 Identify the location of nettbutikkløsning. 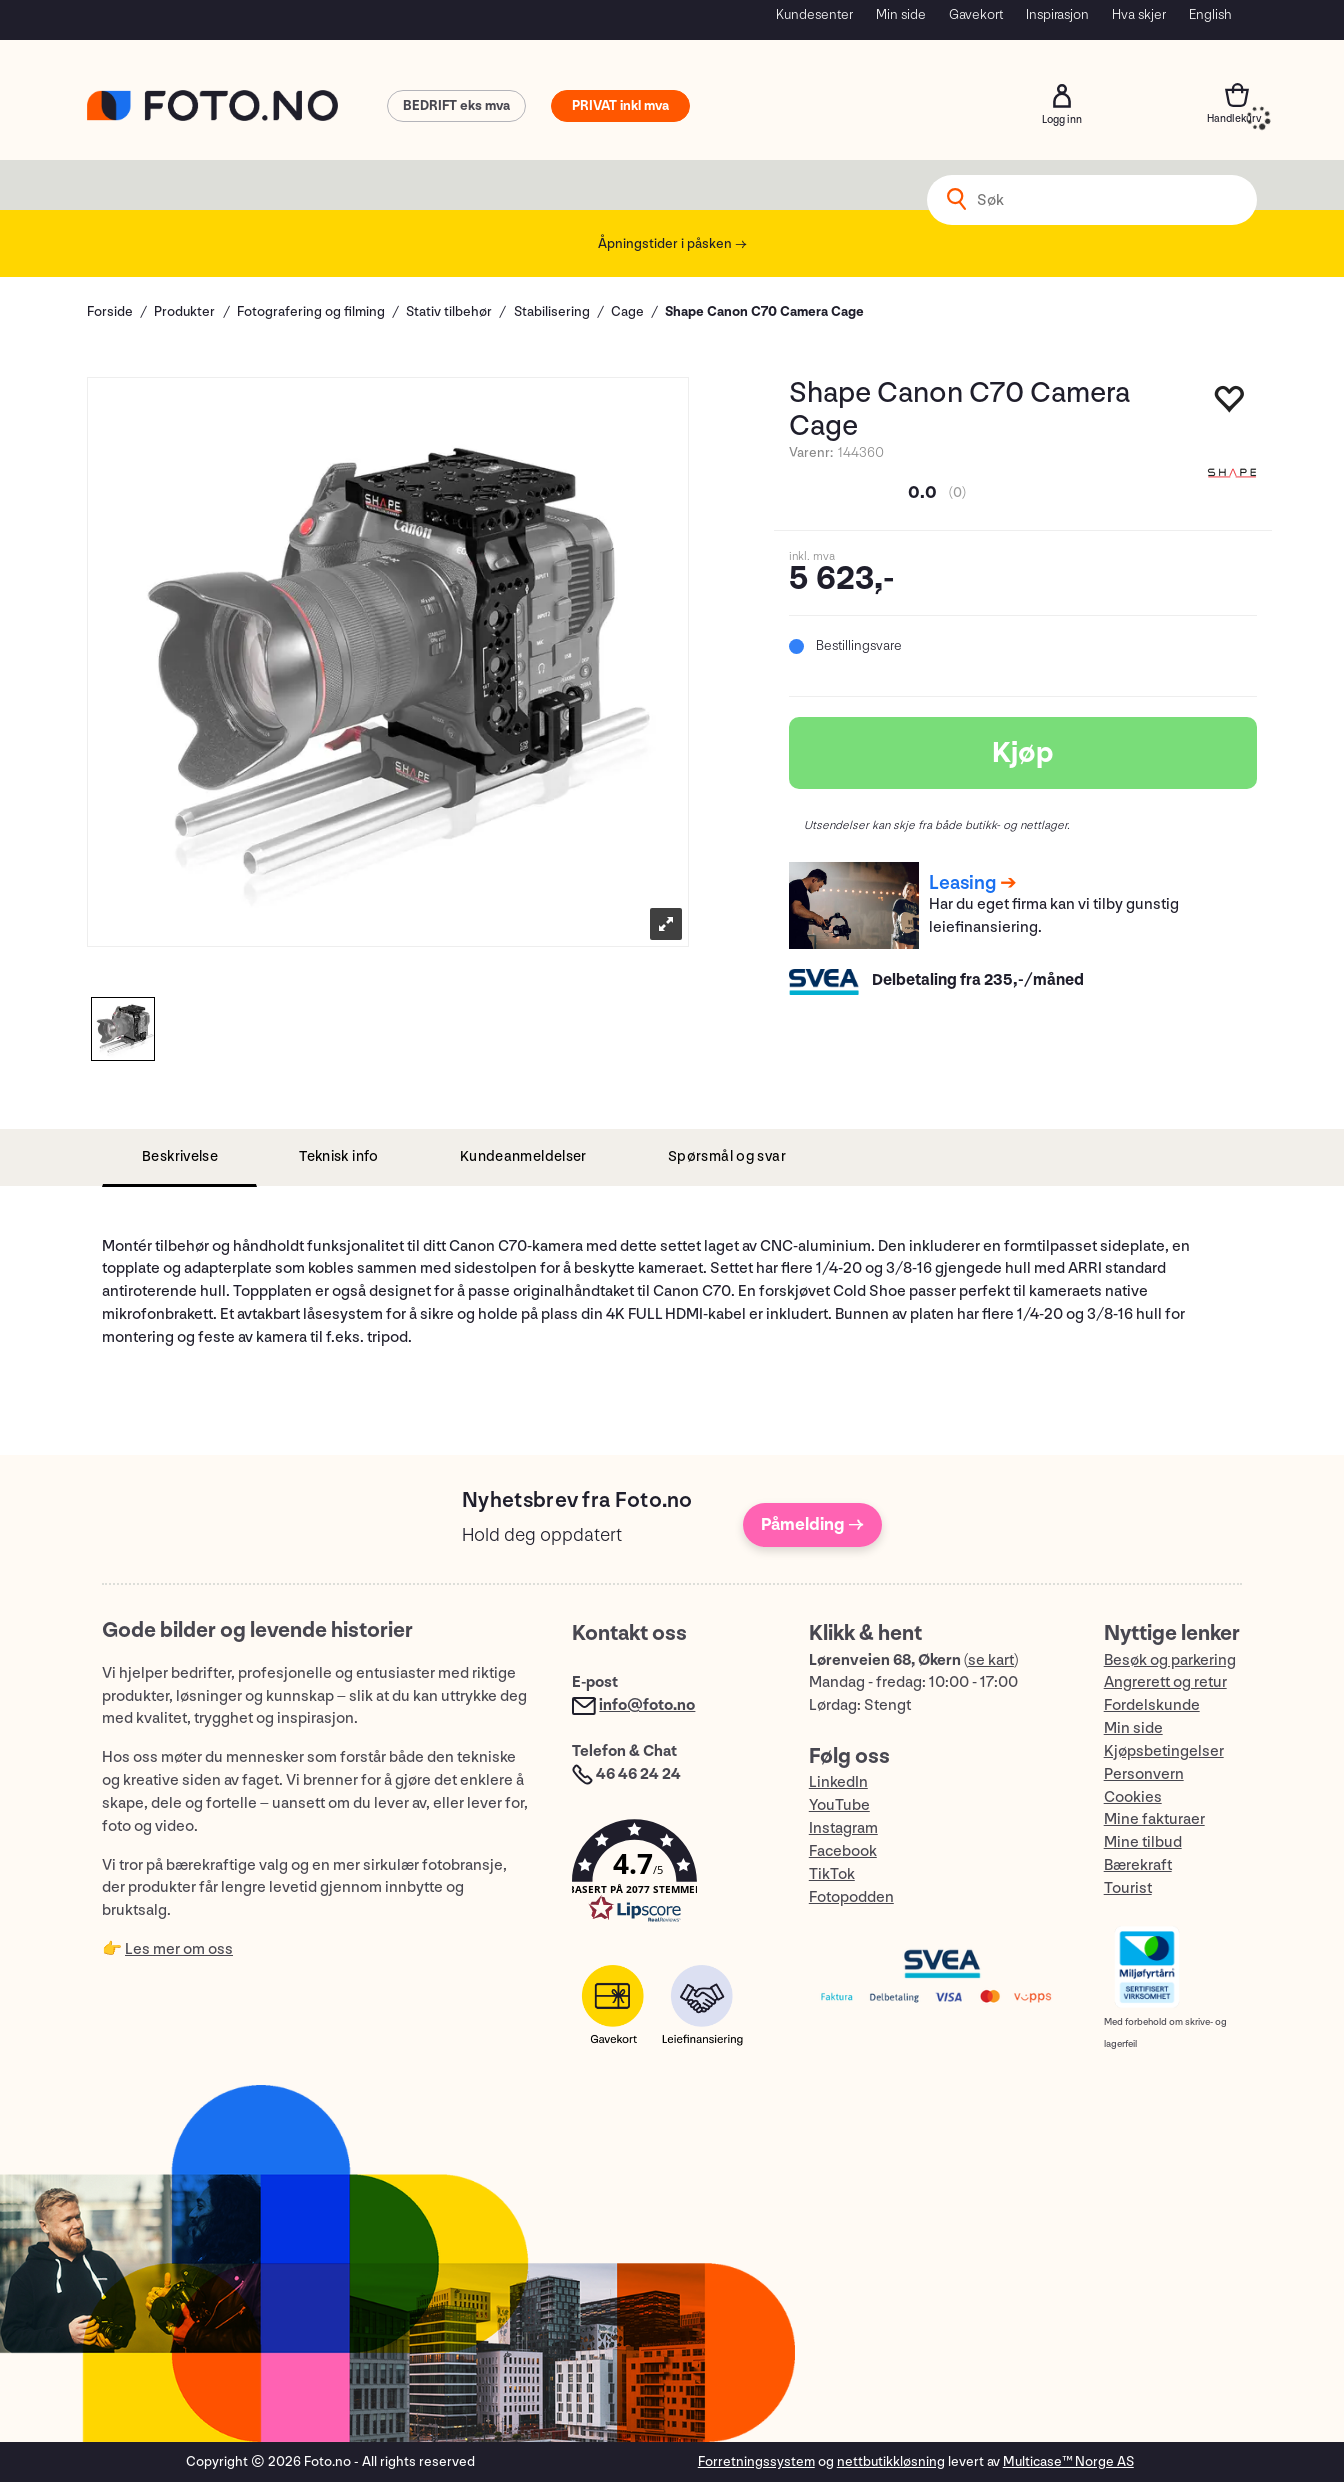
(891, 2461).